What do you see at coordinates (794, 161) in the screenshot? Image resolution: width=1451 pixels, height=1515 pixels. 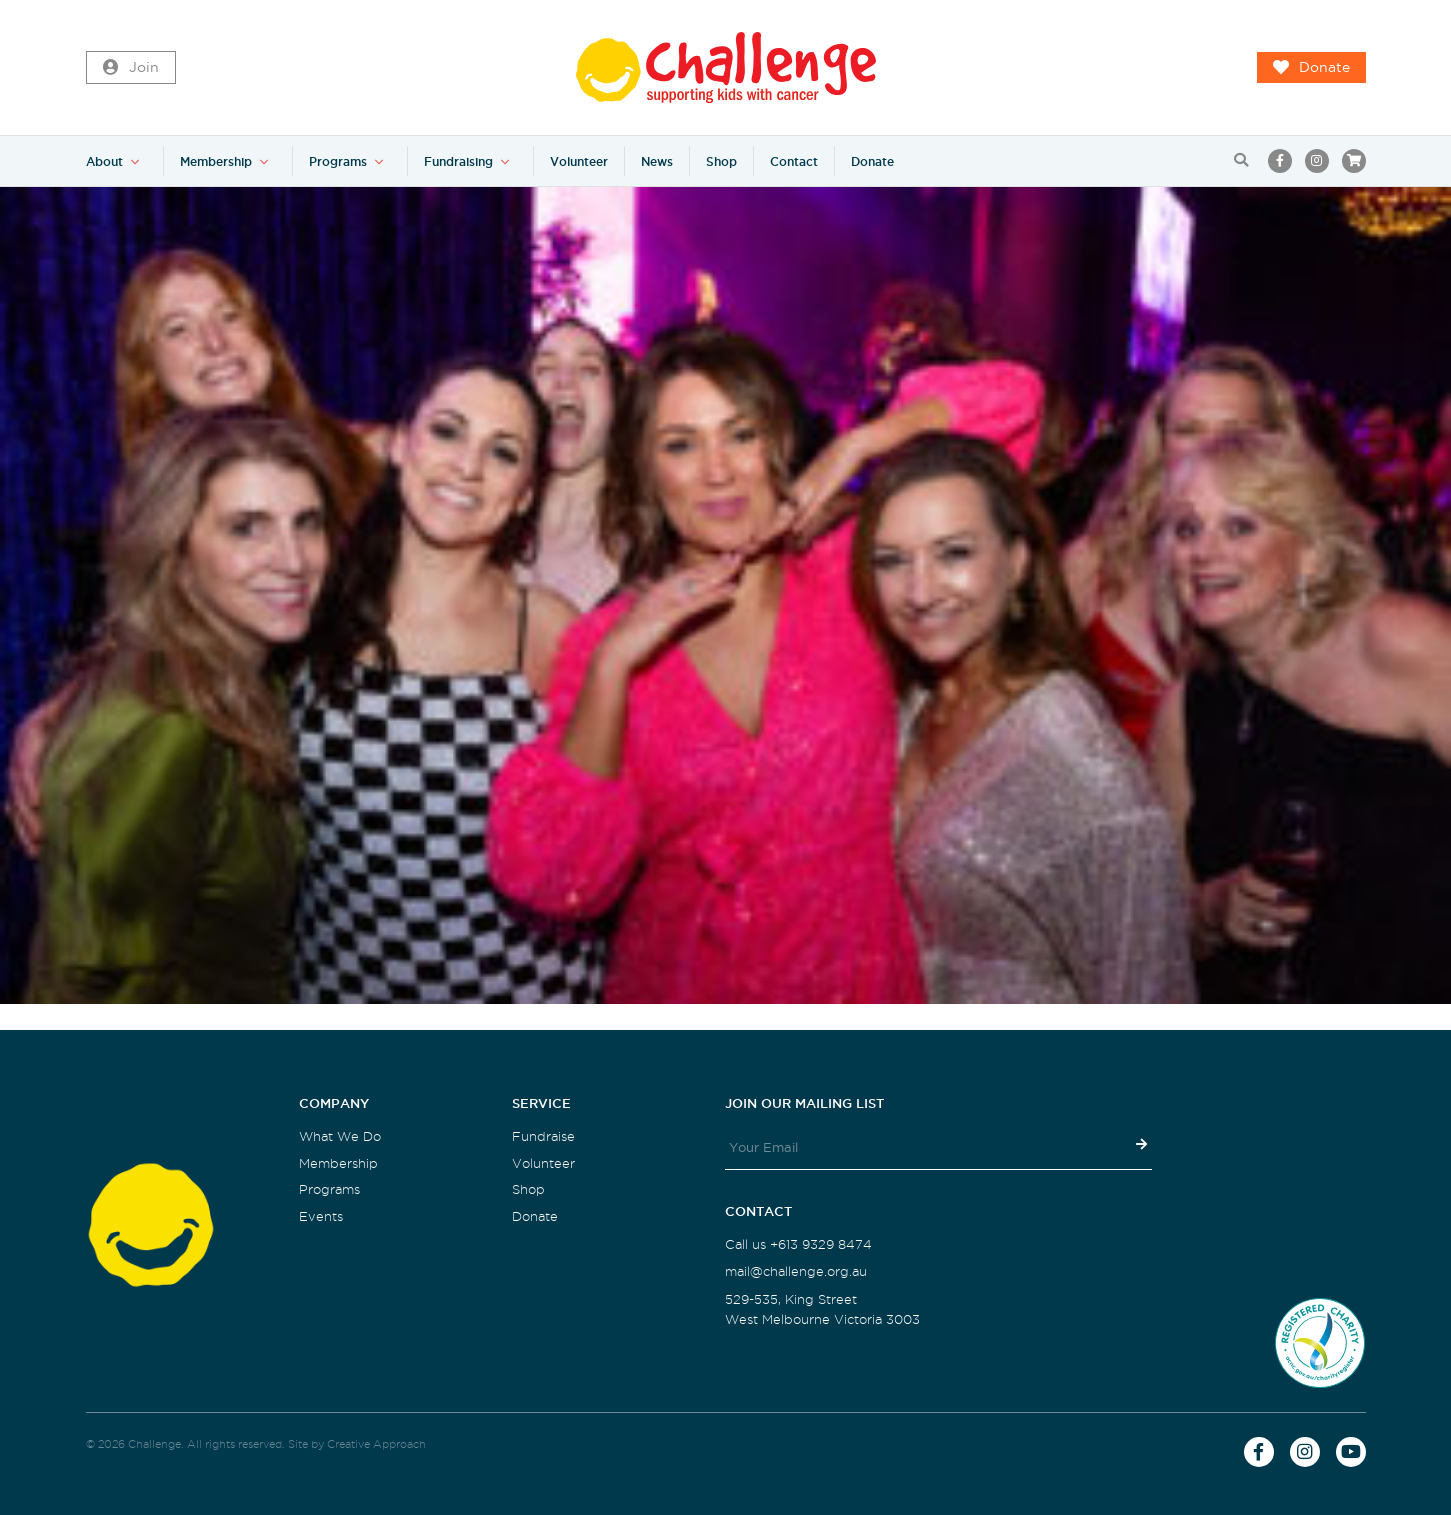 I see `Contact` at bounding box center [794, 161].